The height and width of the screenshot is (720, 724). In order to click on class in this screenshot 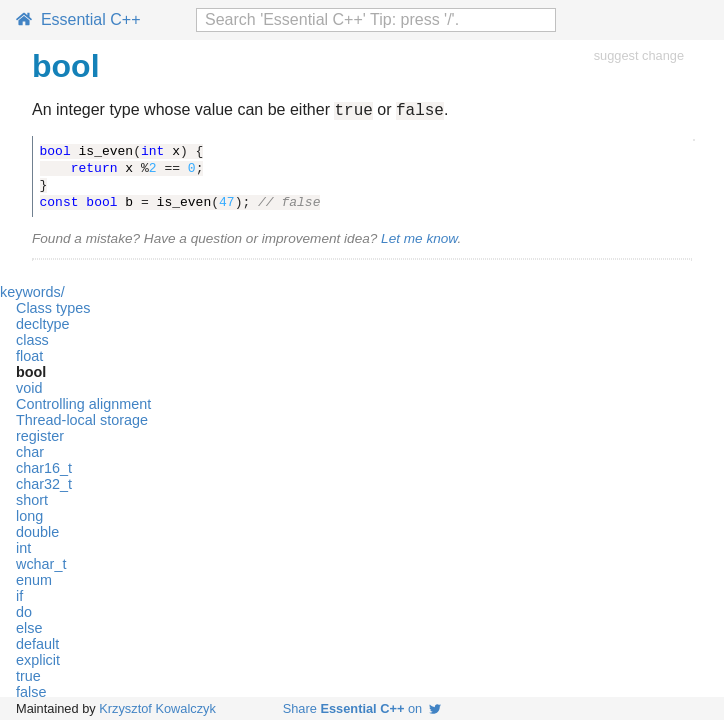, I will do `click(32, 343)`.